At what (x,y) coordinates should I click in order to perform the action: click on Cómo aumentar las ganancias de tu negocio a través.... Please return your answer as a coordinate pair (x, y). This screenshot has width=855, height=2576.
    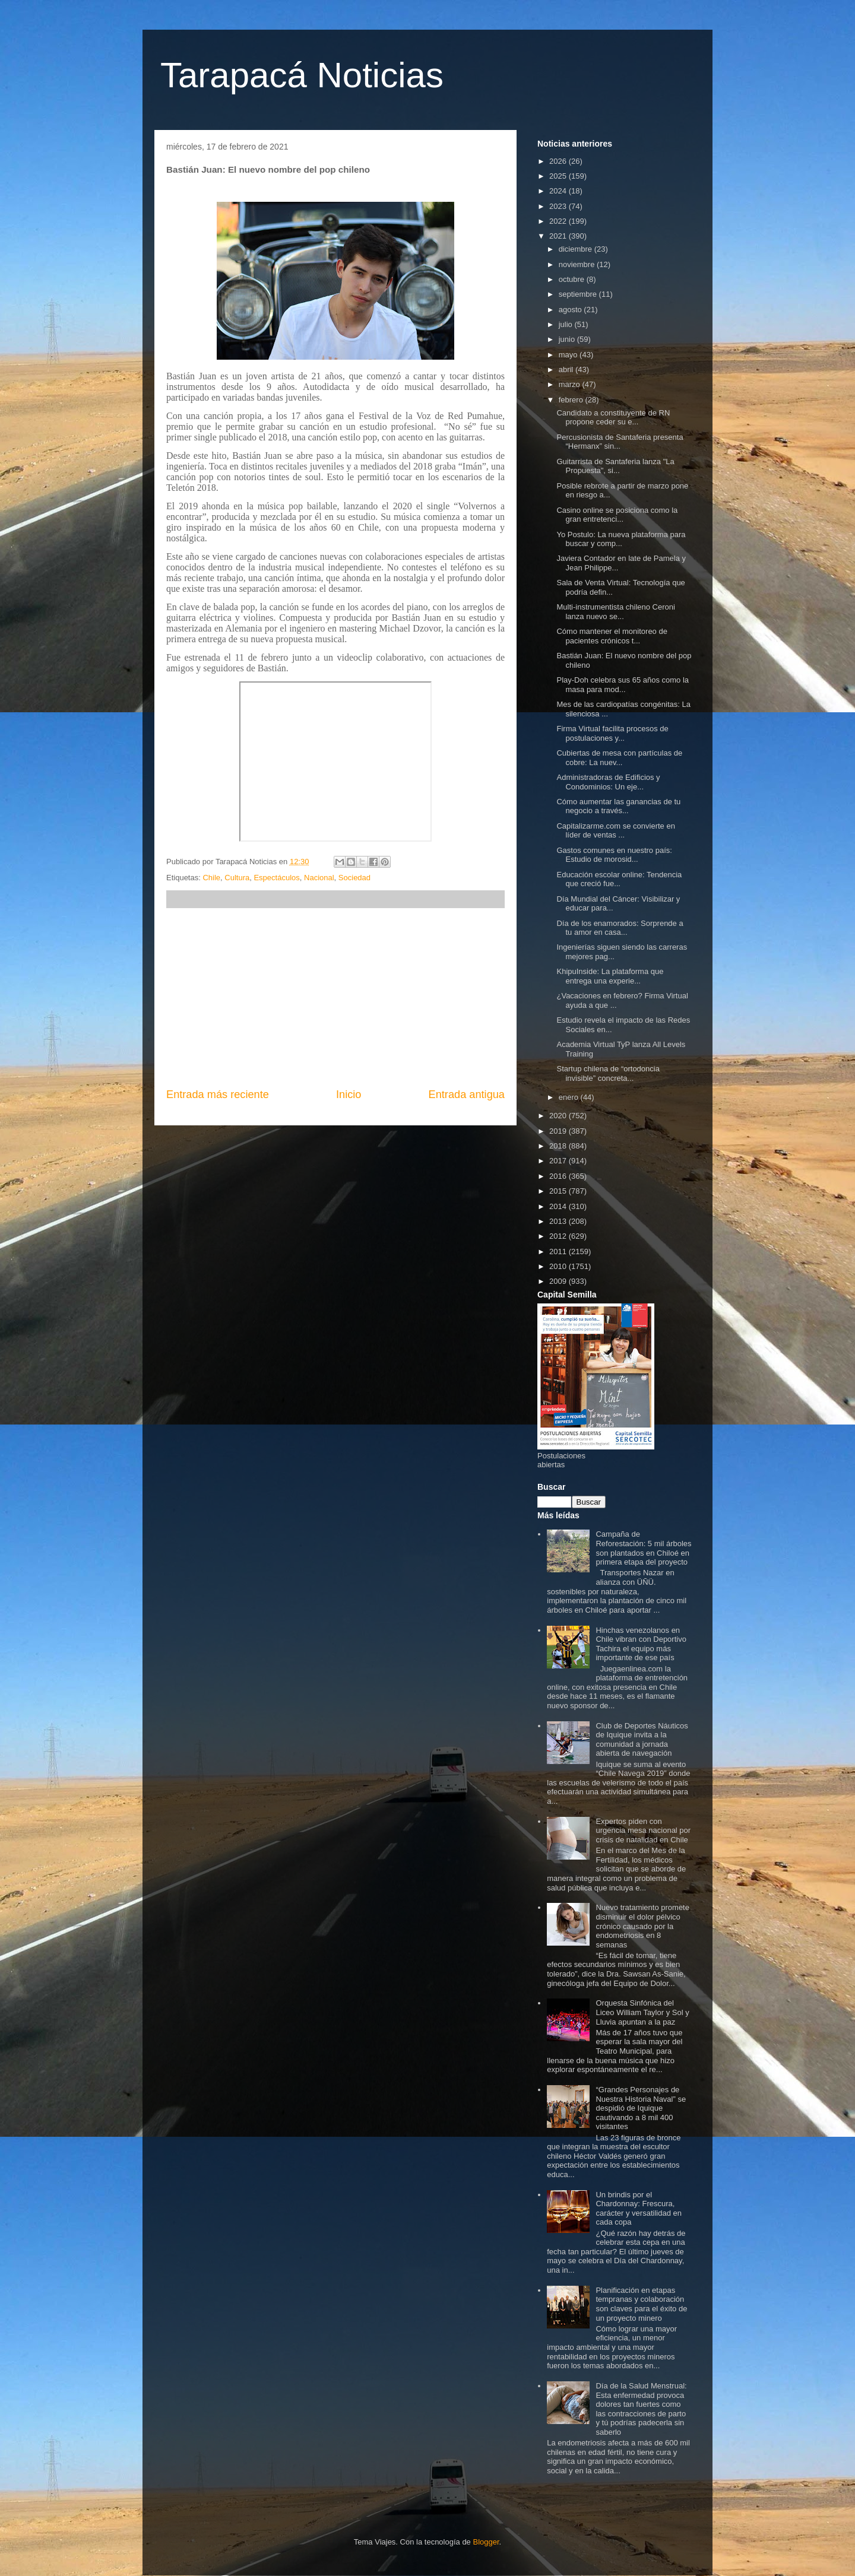
    Looking at the image, I should click on (618, 806).